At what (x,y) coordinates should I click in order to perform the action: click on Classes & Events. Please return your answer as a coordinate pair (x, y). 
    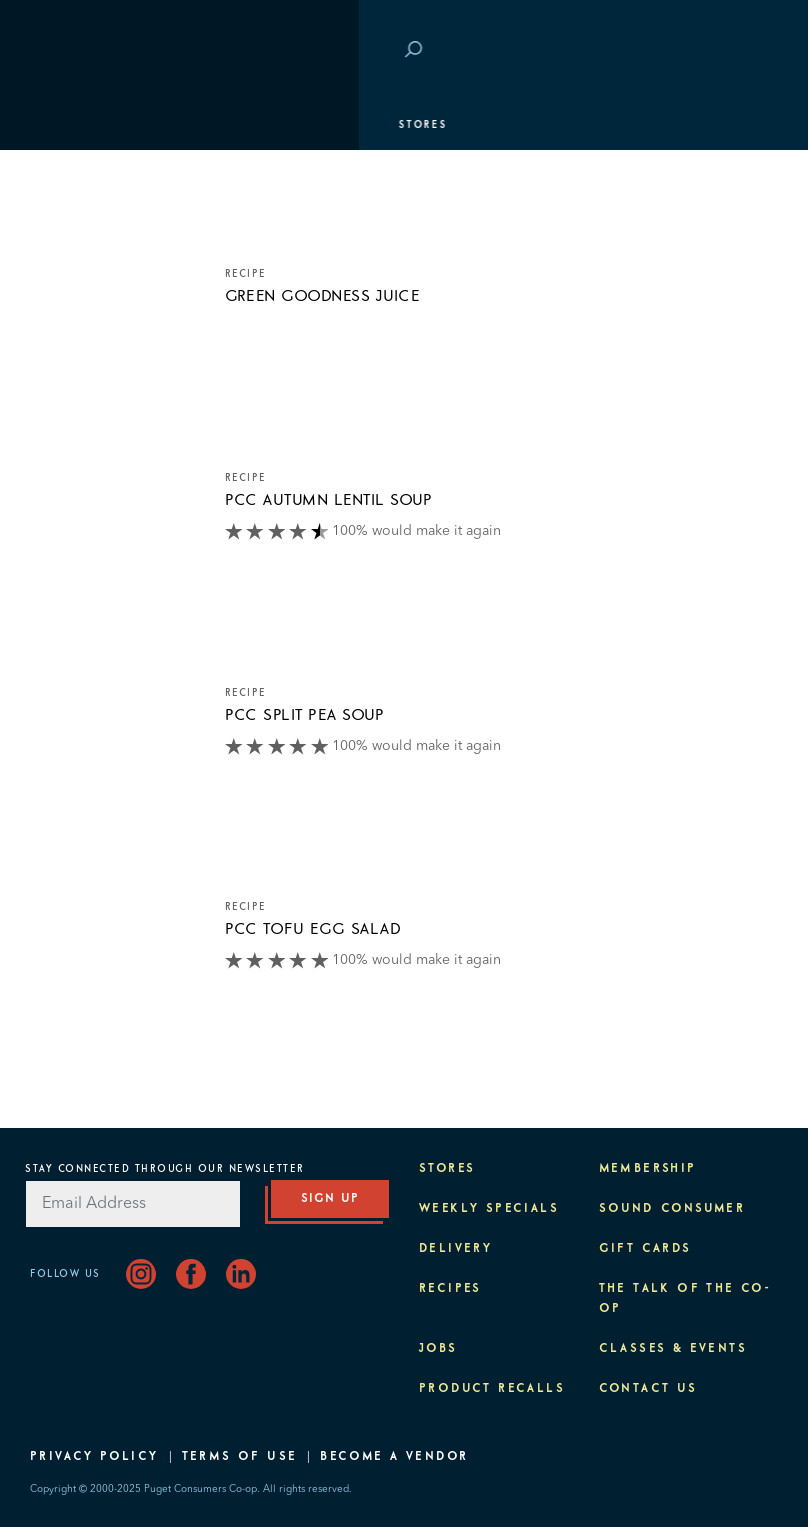
    Looking at the image, I should click on (102, 275).